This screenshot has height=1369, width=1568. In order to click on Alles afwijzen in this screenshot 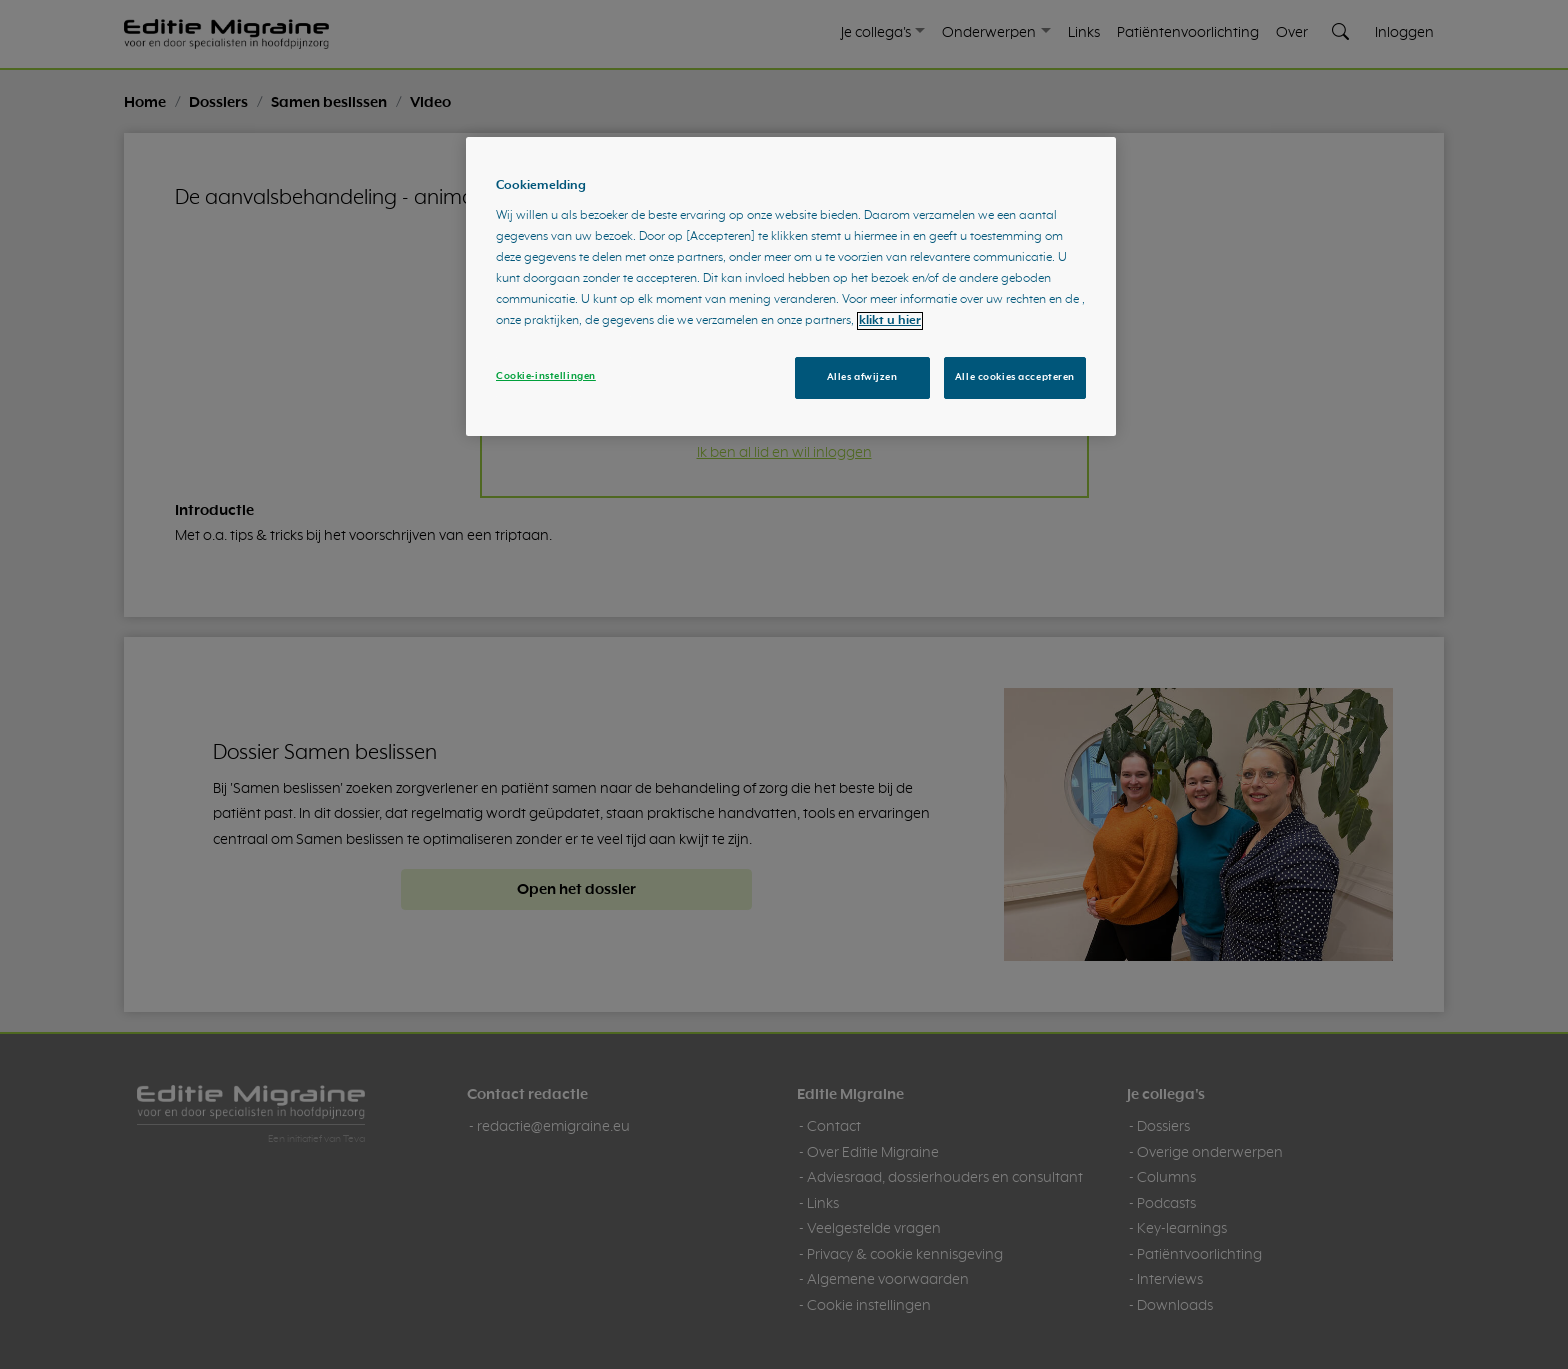, I will do `click(862, 377)`.